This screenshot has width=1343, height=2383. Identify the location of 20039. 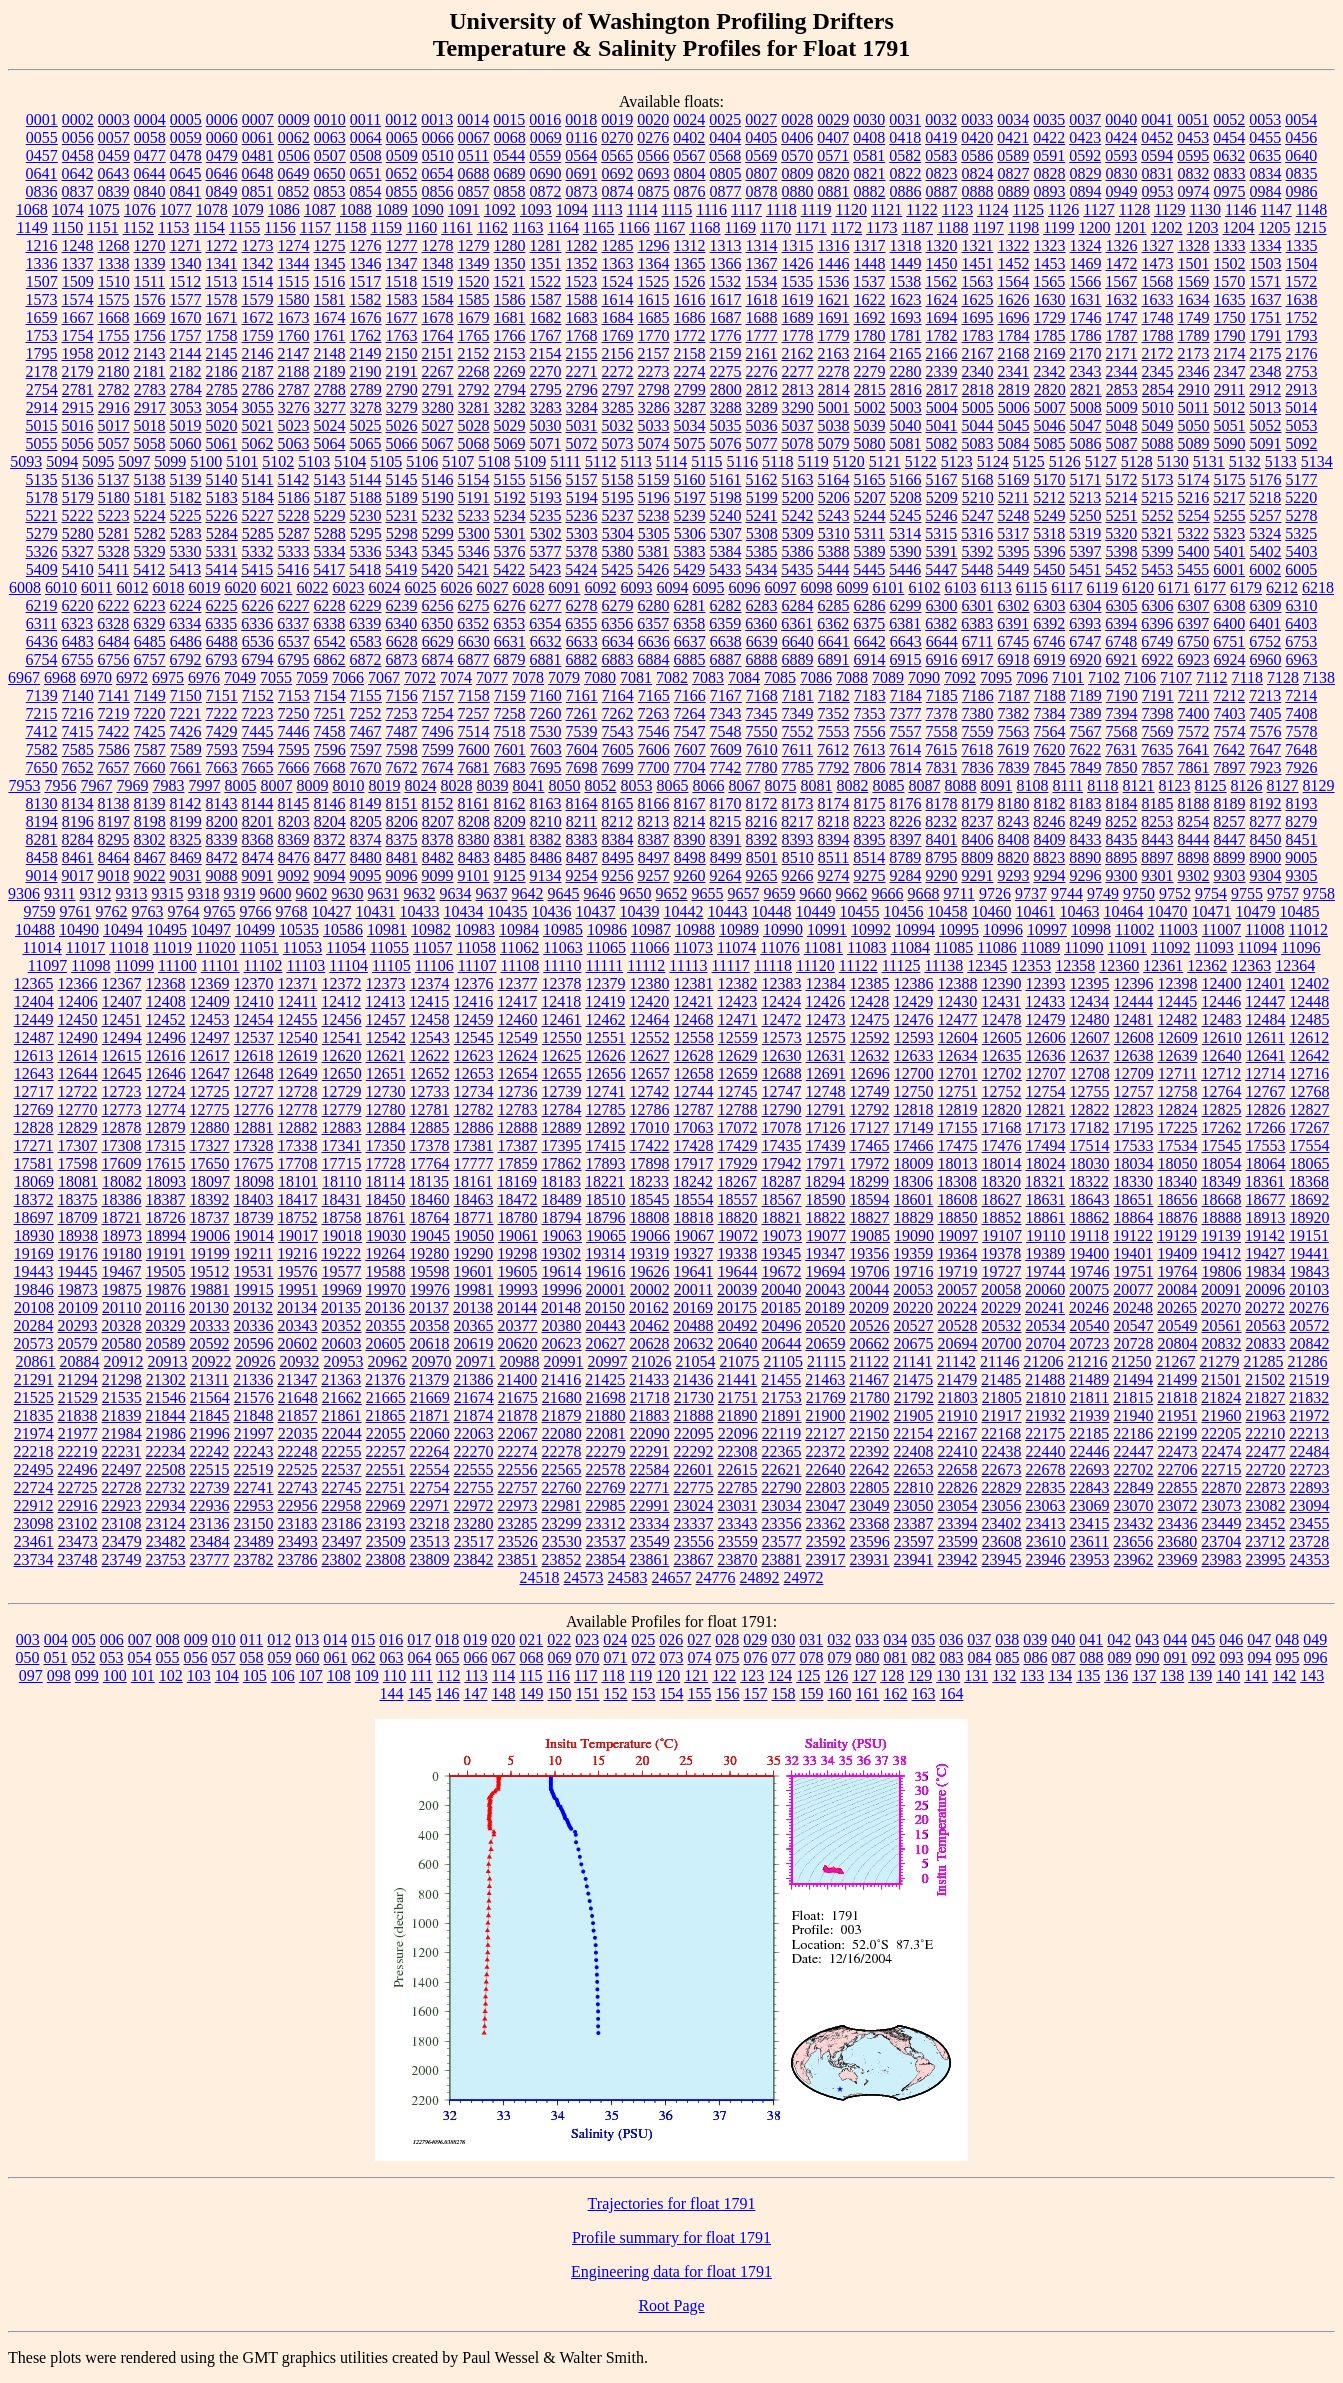
(737, 1289).